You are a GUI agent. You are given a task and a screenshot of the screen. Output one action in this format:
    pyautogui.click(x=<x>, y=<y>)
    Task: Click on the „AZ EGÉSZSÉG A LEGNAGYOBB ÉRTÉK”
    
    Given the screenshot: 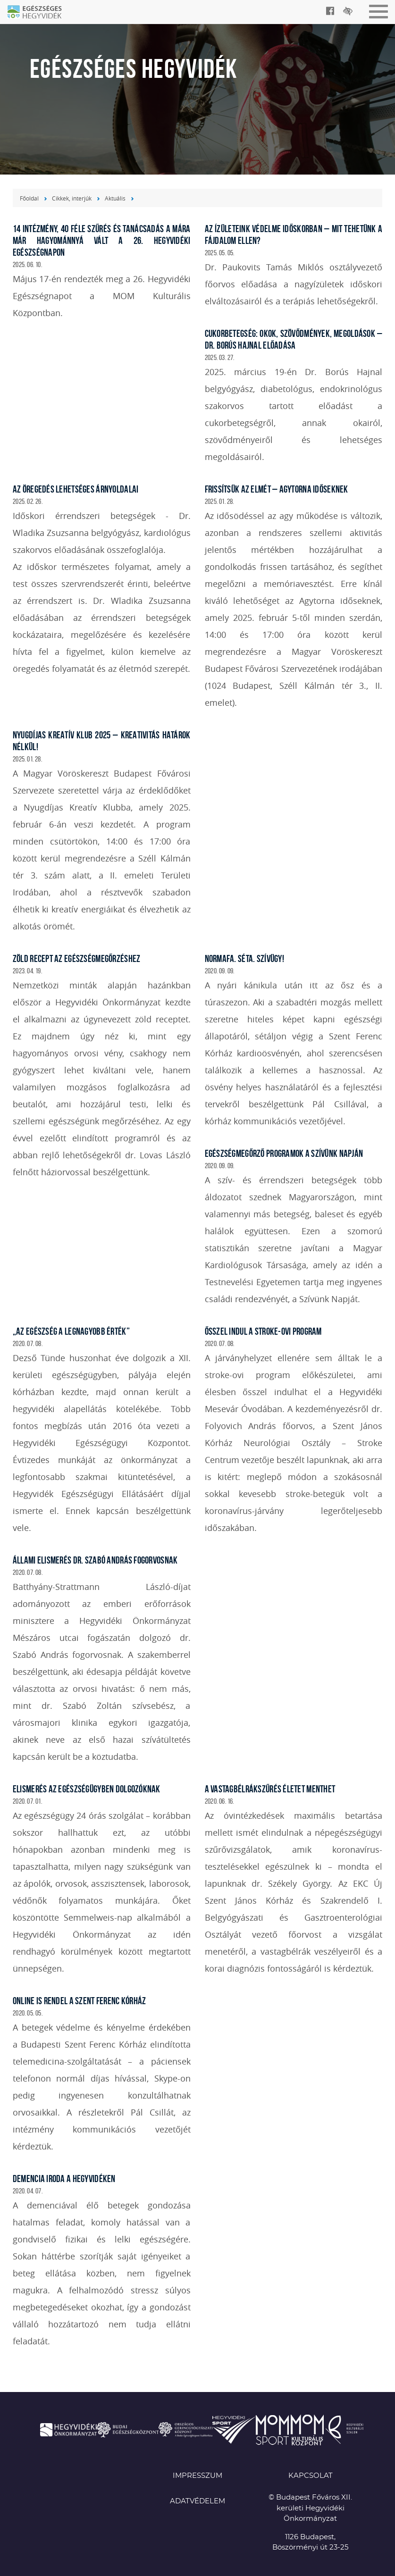 What is the action you would take?
    pyautogui.click(x=71, y=1331)
    